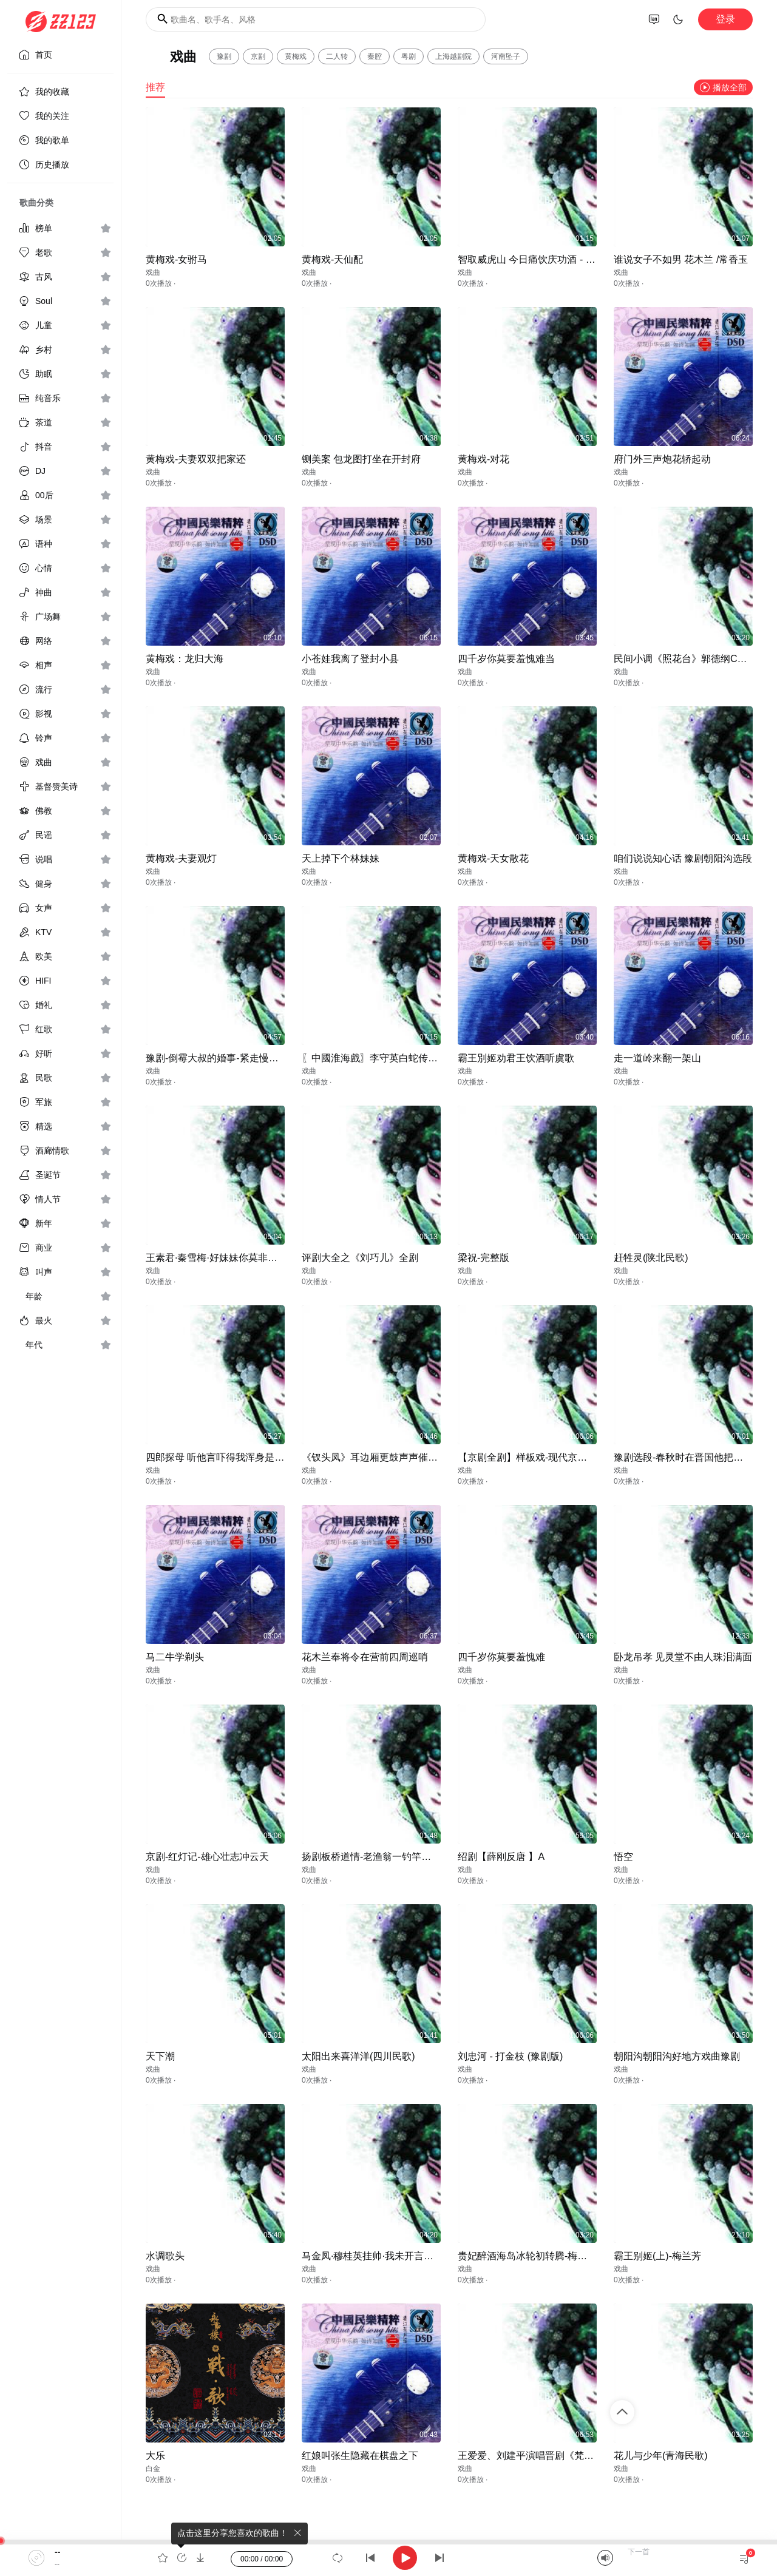 The width and height of the screenshot is (777, 2576). I want to click on 黄梅戏, so click(296, 56).